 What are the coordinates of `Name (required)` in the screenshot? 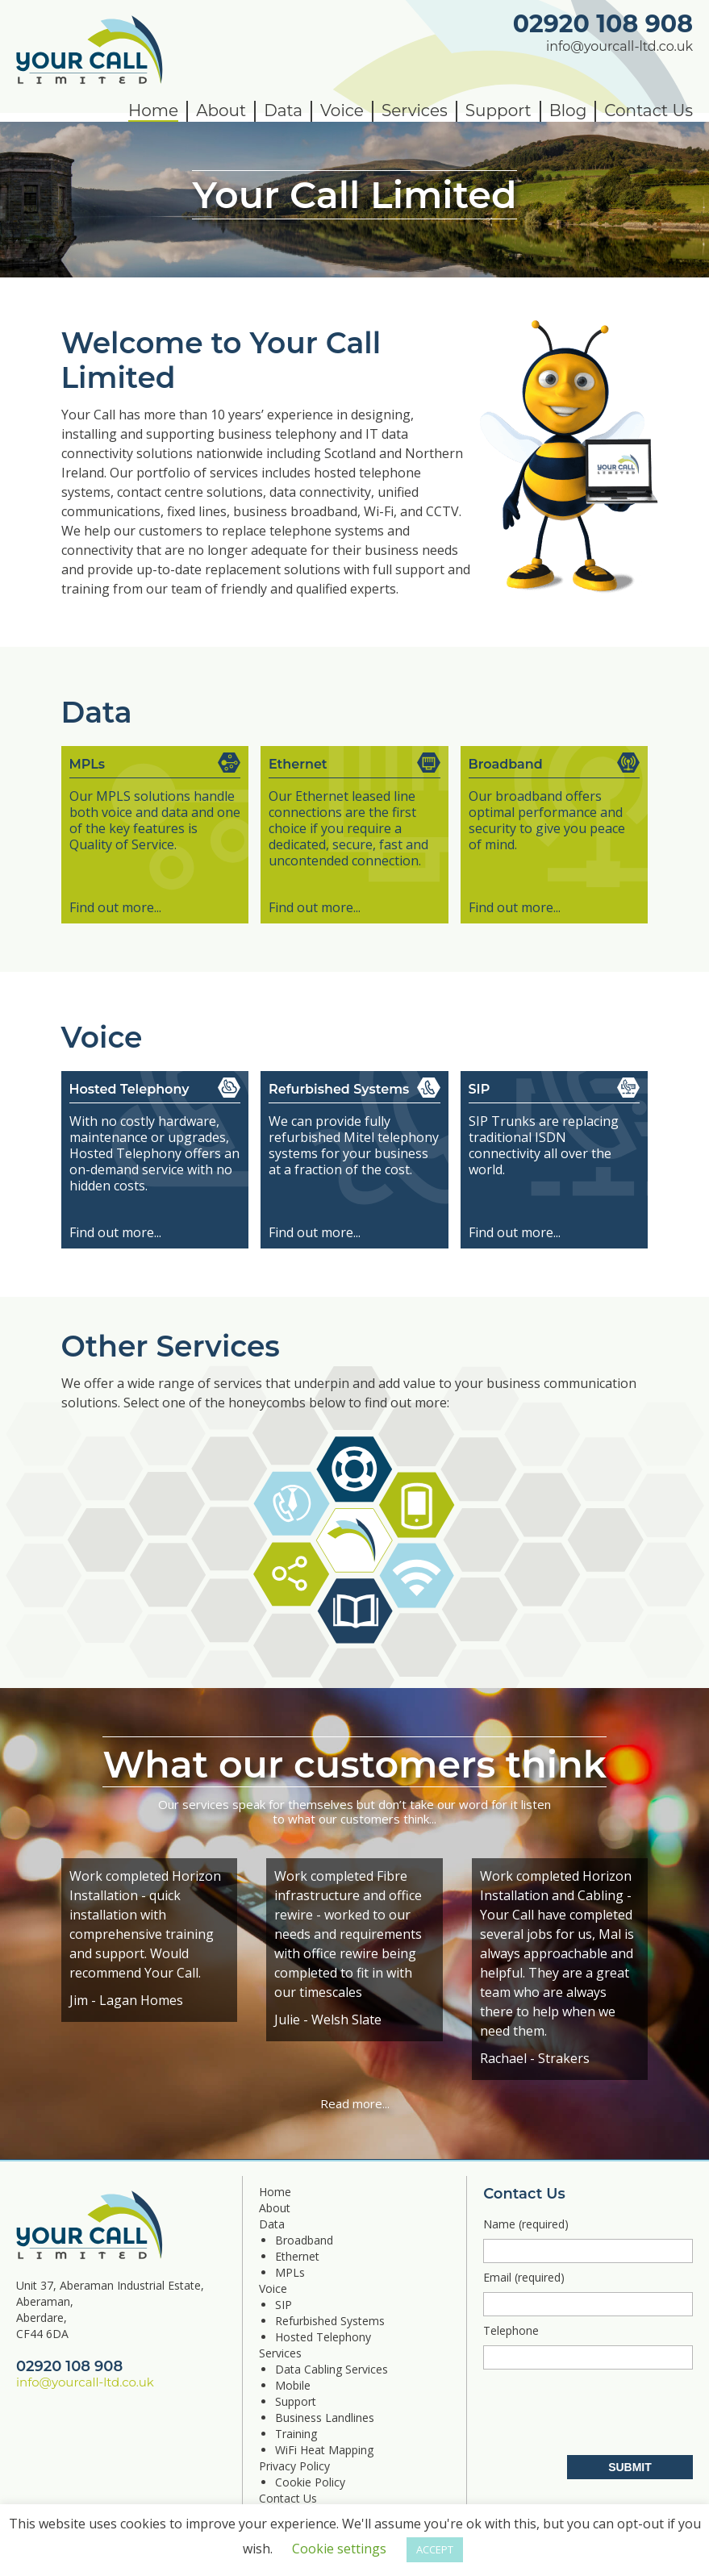 It's located at (588, 2239).